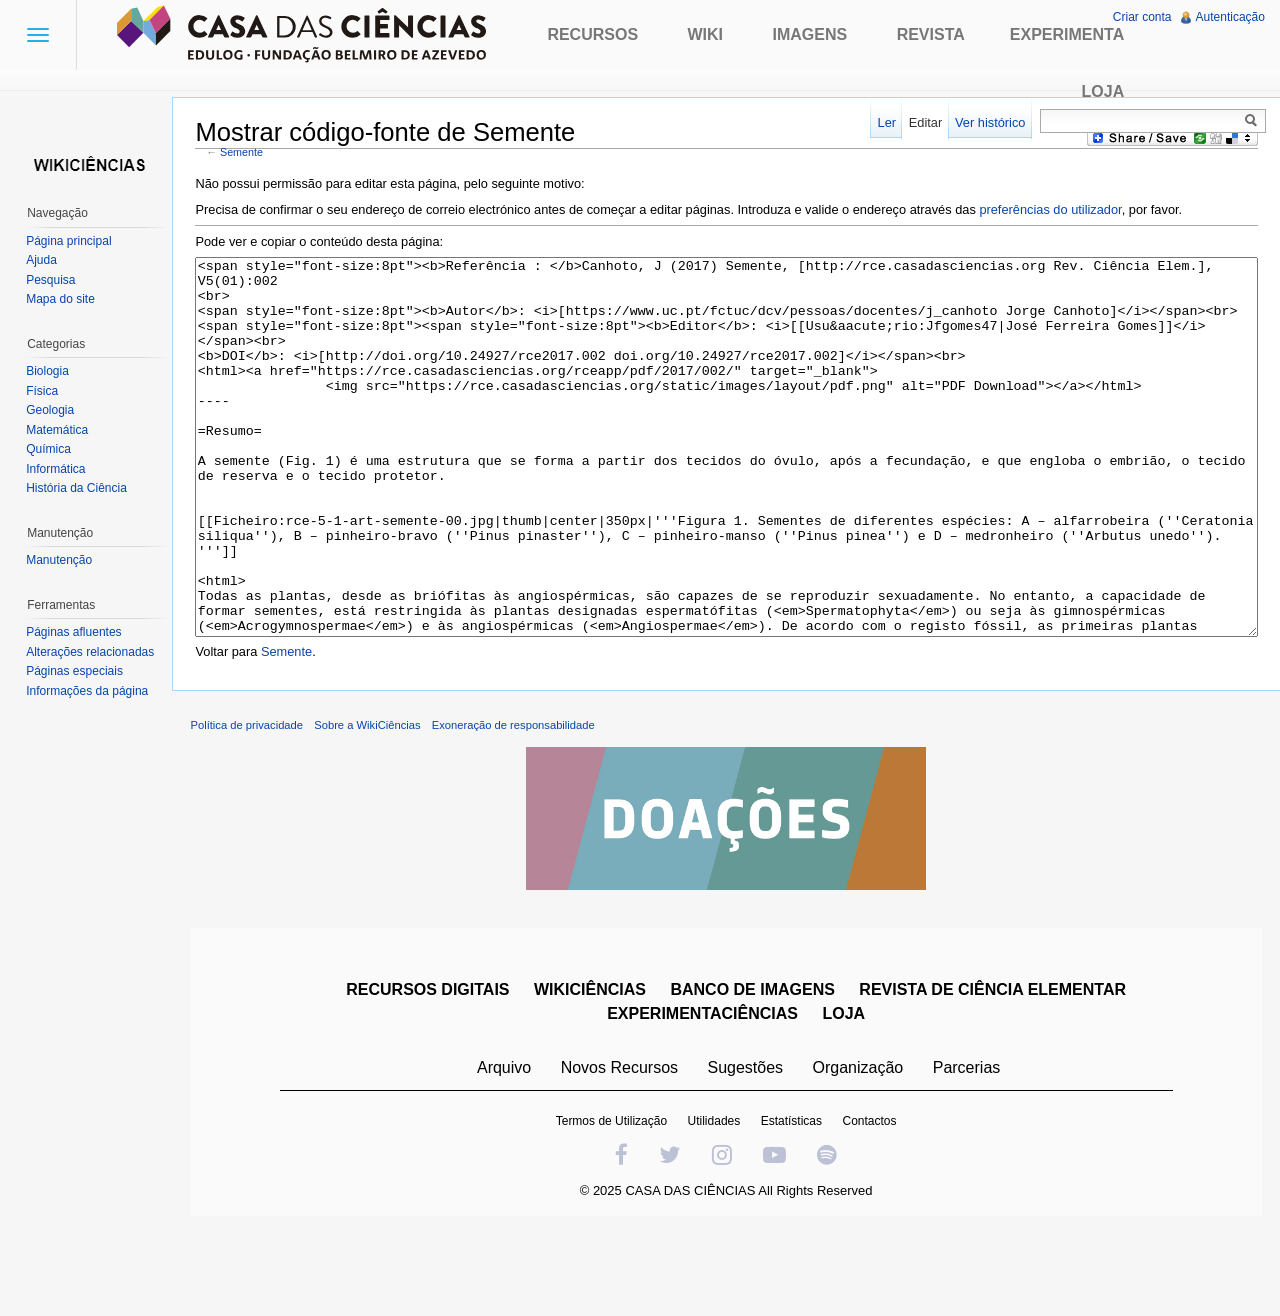 The width and height of the screenshot is (1280, 1316). Describe the element at coordinates (429, 1069) in the screenshot. I see `RECURSOS DIGITAIS` at that location.